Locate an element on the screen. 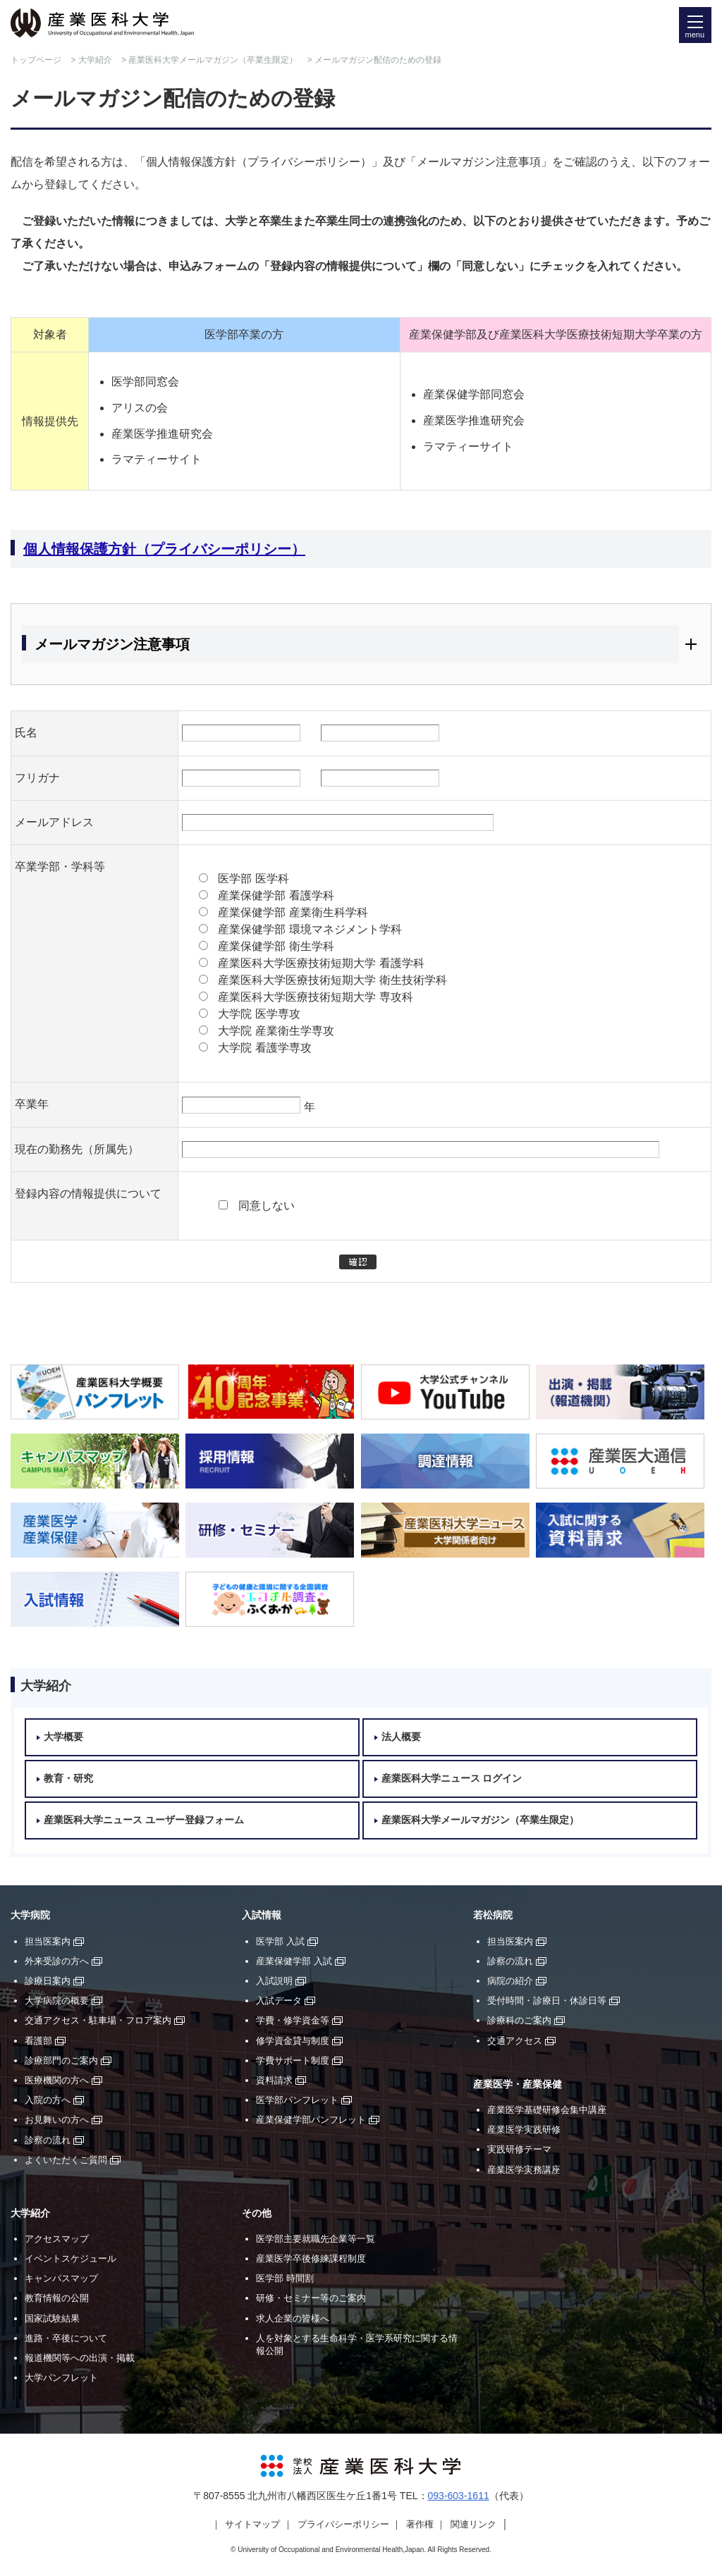 Image resolution: width=722 pixels, height=2576 pixels. 産業保健学部 看護学科 is located at coordinates (276, 895).